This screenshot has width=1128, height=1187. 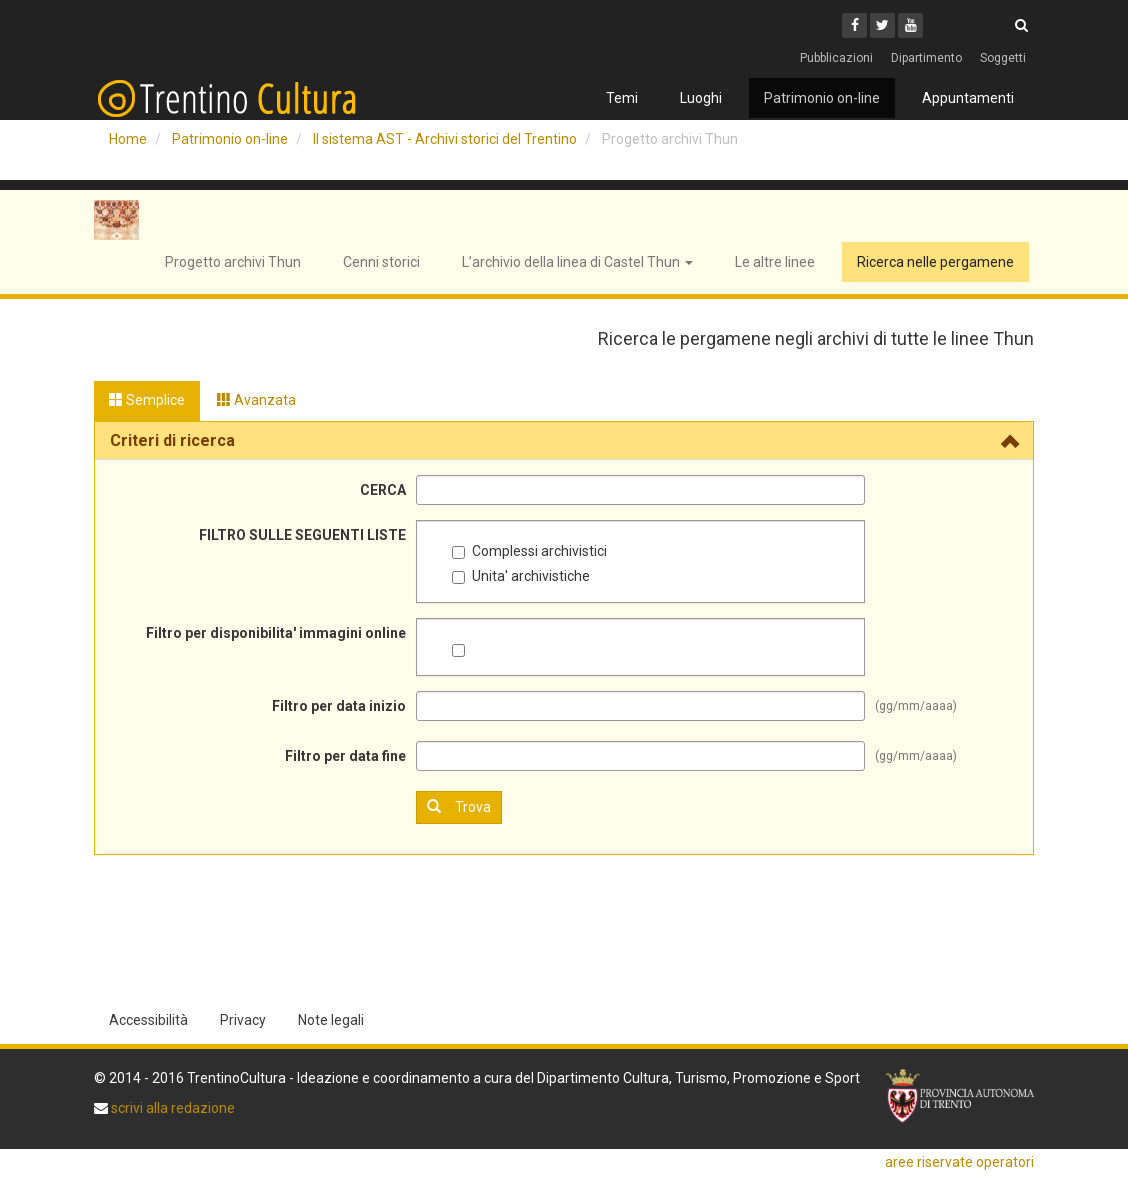 I want to click on Filtro per data fine, so click(x=345, y=756).